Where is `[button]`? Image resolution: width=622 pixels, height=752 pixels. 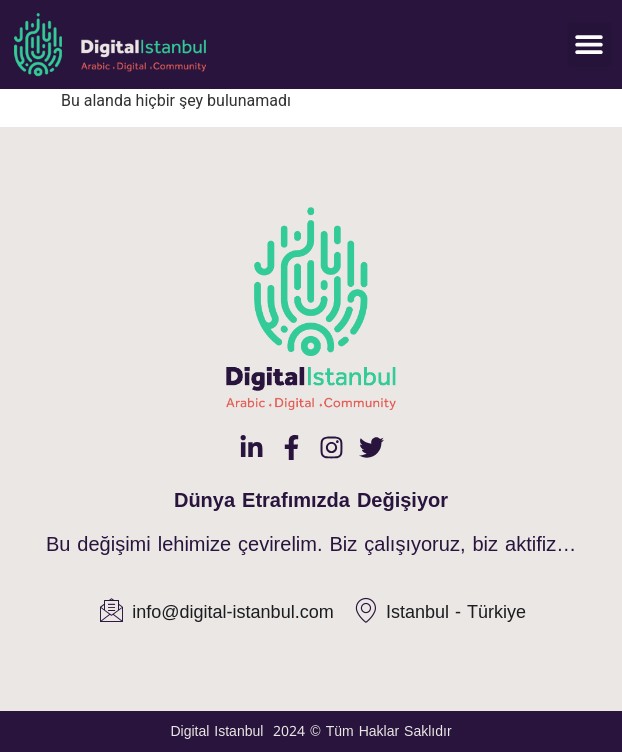
[button] is located at coordinates (589, 44).